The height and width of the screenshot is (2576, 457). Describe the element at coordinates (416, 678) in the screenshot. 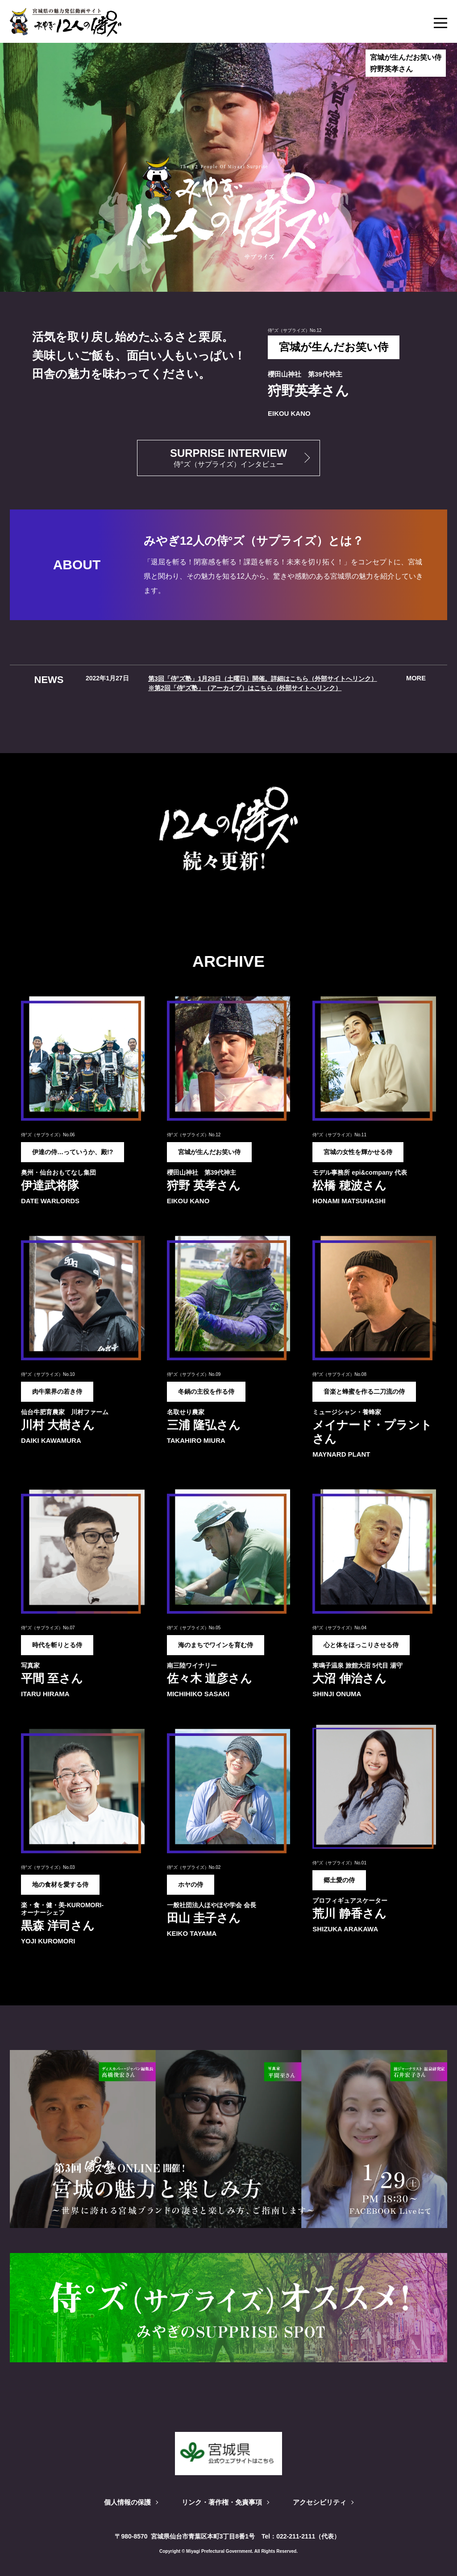

I see `more` at that location.